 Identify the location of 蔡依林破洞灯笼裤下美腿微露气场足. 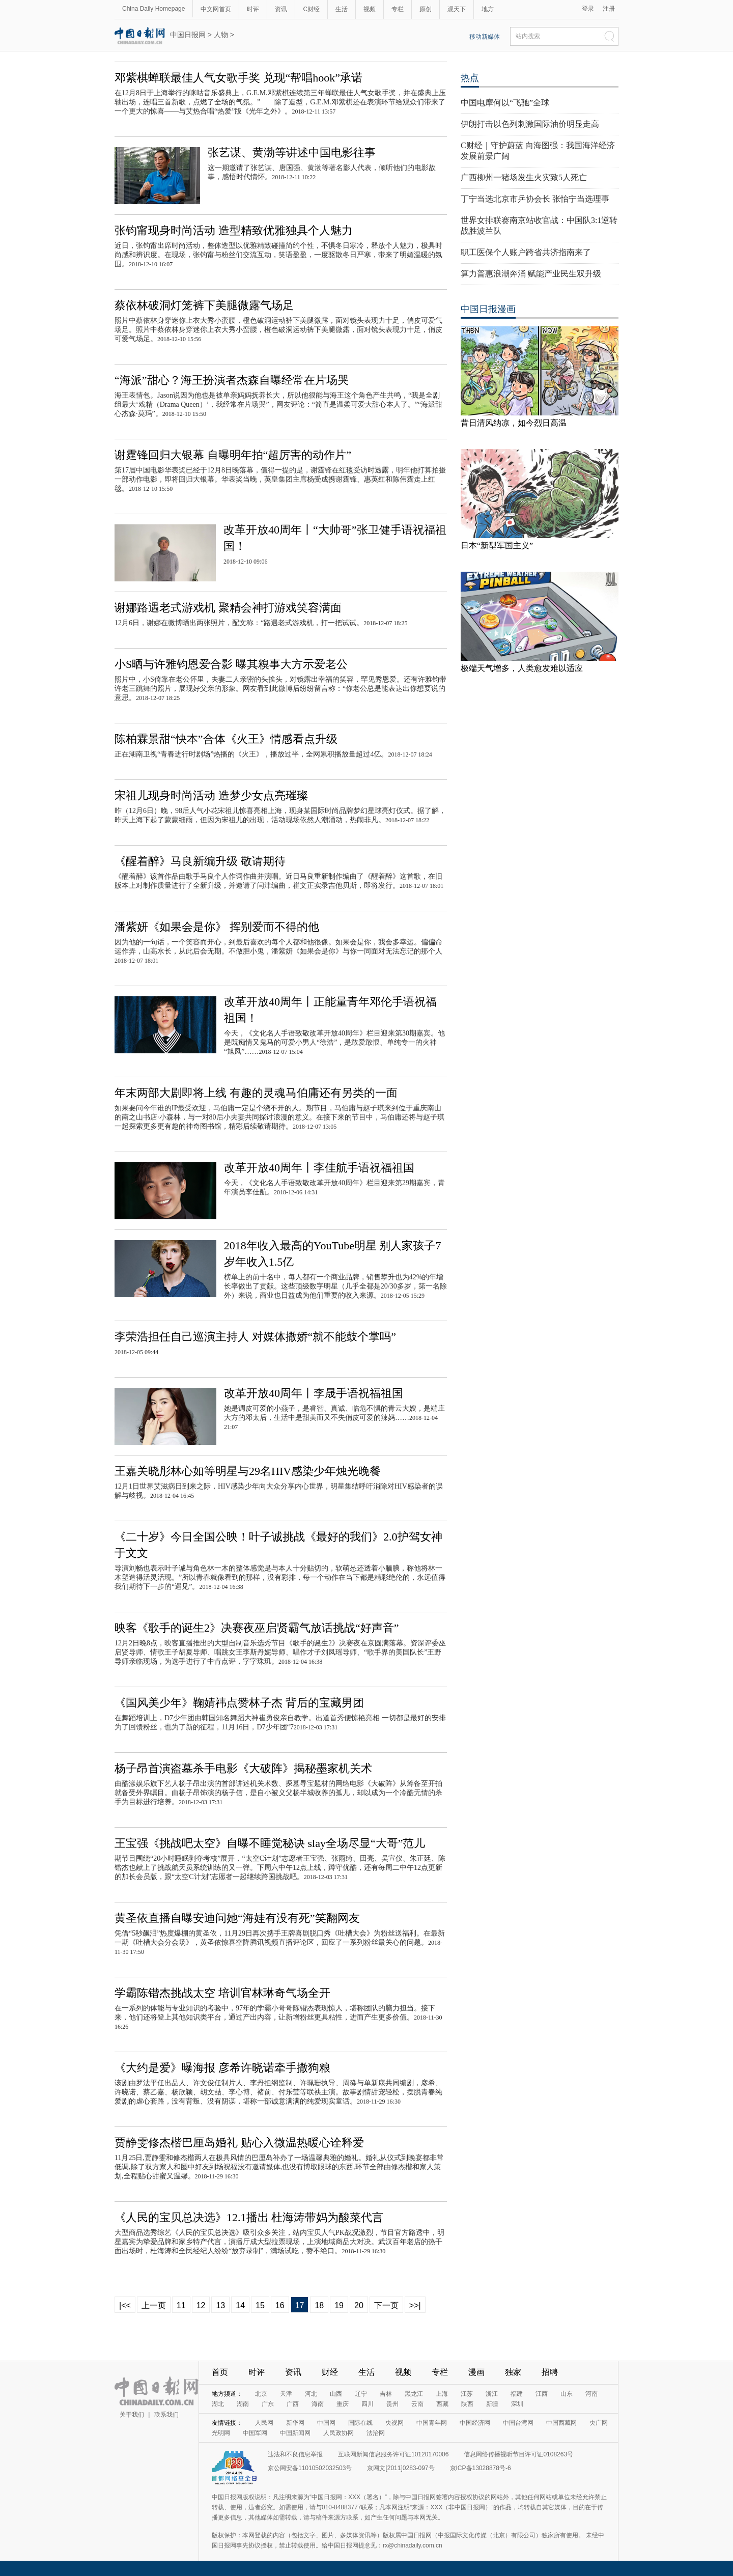
(204, 305).